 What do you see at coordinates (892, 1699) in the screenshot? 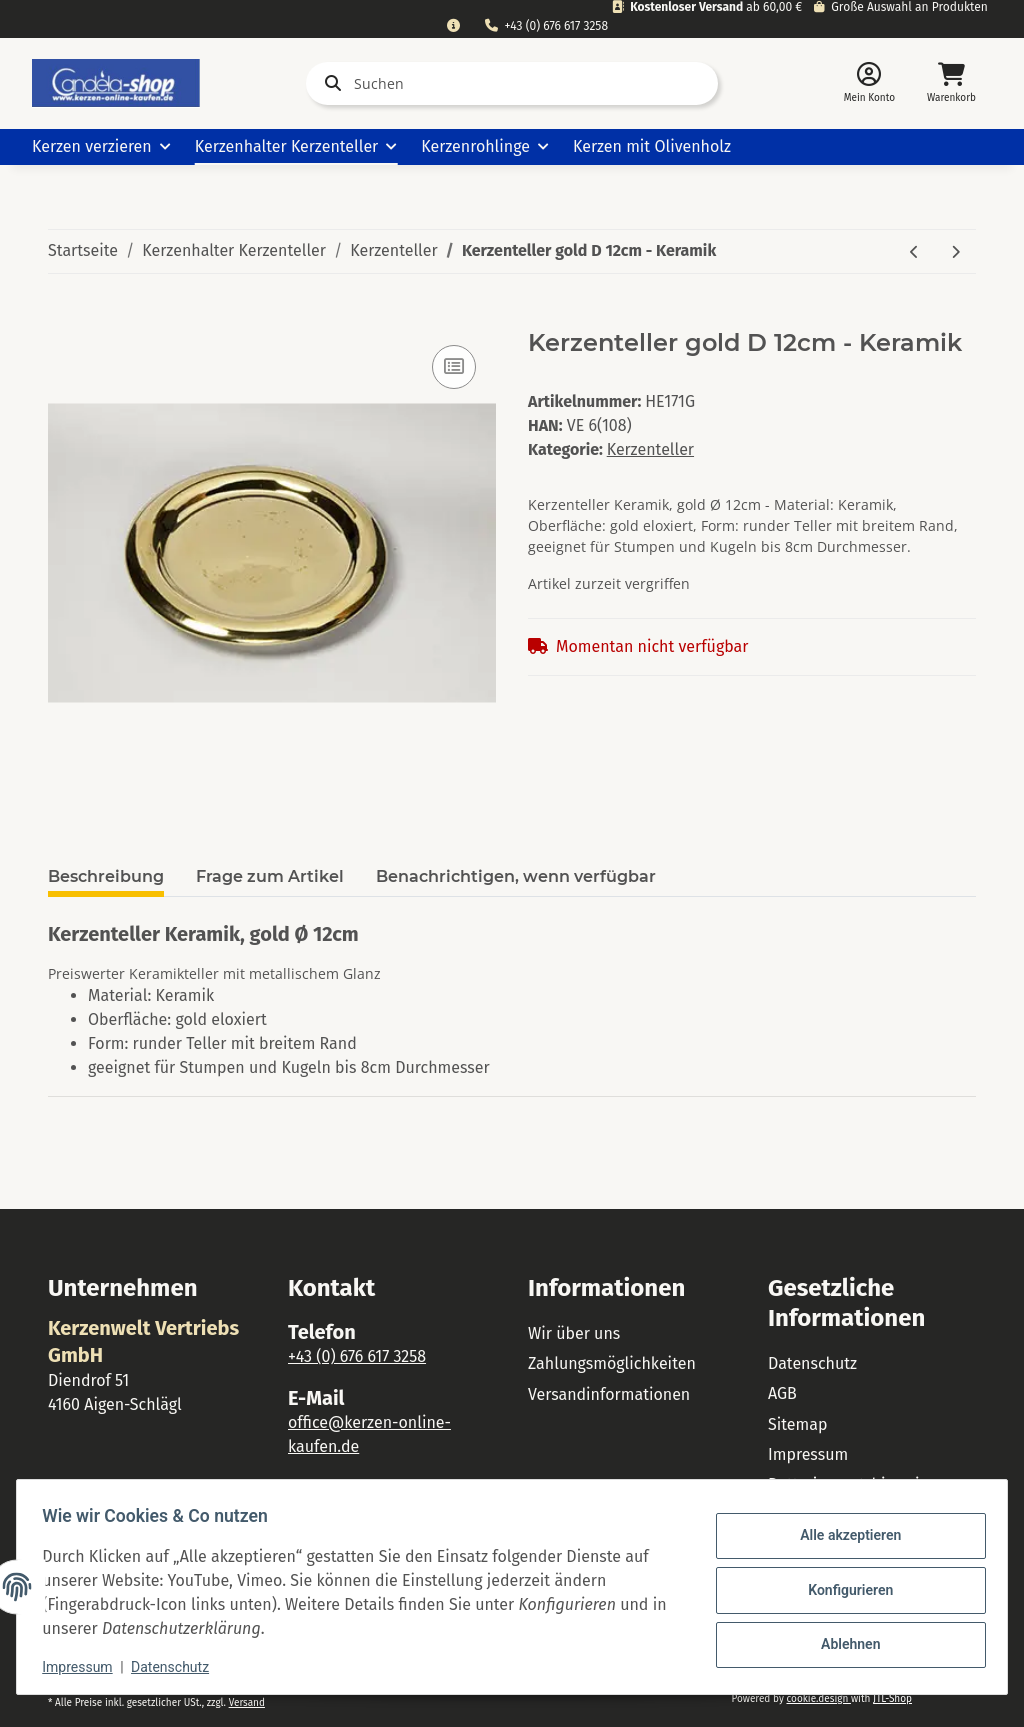
I see `JTL-Shop` at bounding box center [892, 1699].